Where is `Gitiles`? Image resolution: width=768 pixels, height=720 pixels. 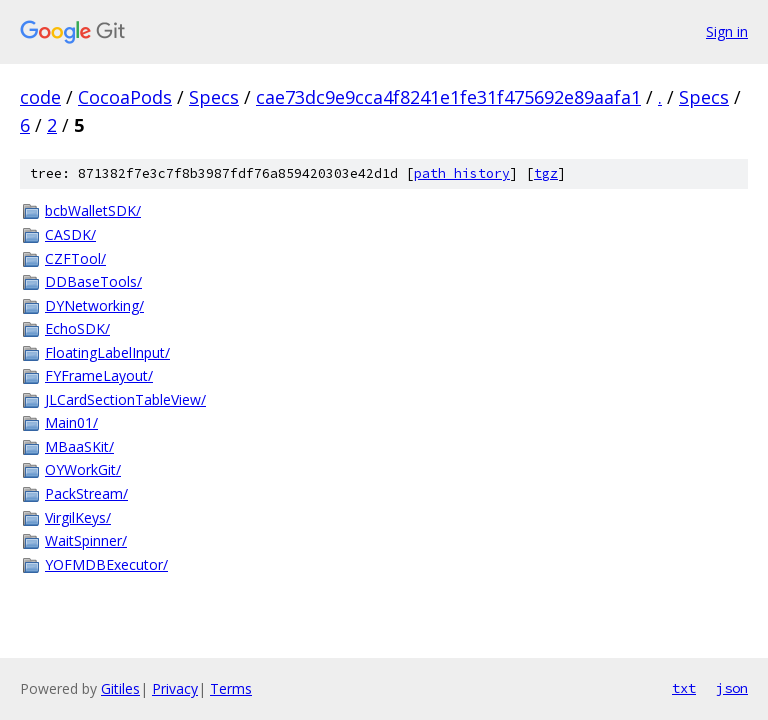
Gitiles is located at coordinates (120, 688).